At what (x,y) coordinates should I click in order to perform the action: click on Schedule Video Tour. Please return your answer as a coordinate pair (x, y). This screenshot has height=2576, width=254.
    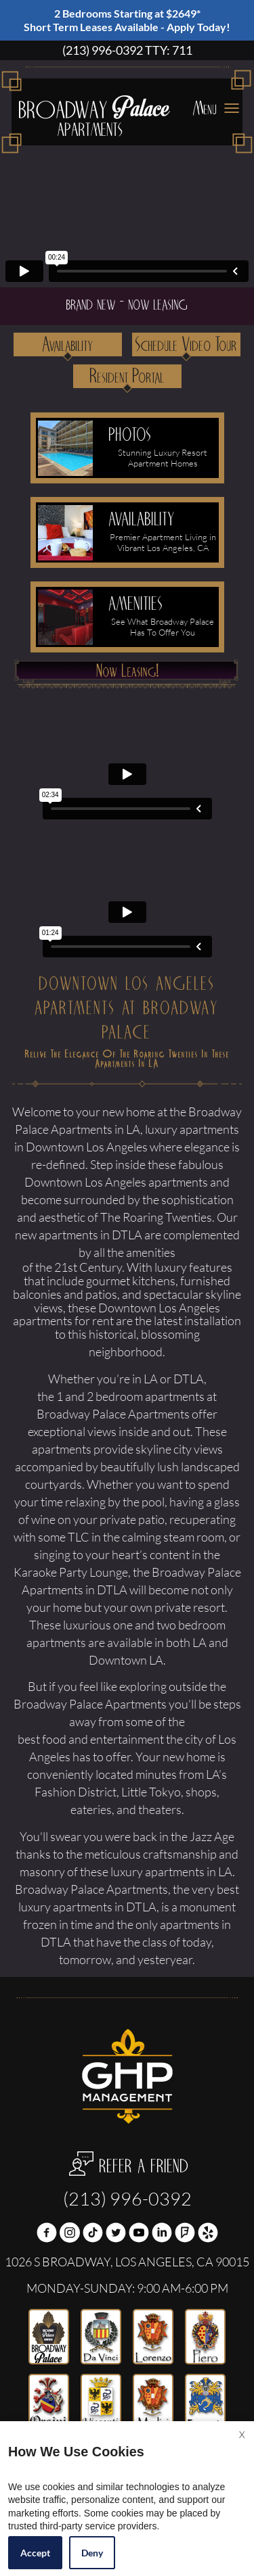
    Looking at the image, I should click on (186, 345).